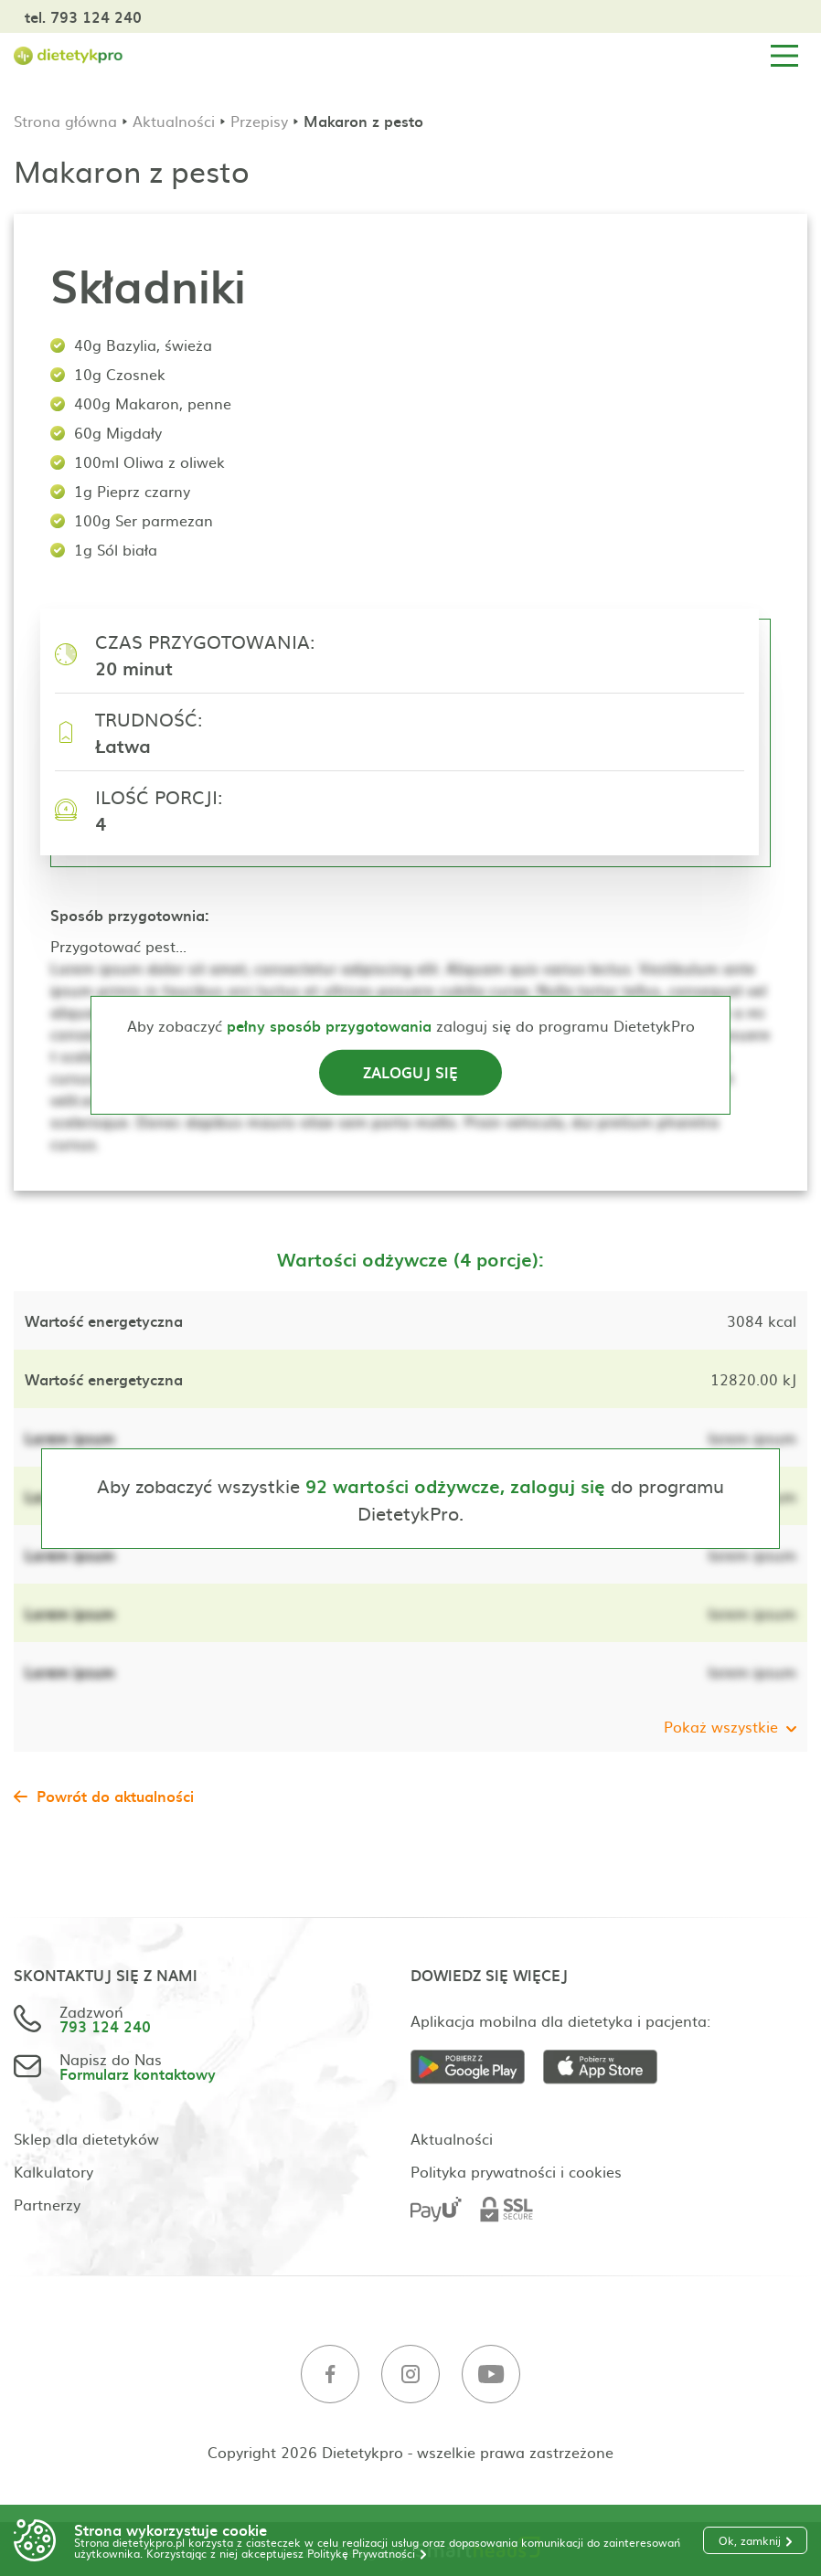 This screenshot has width=821, height=2576. Describe the element at coordinates (330, 2374) in the screenshot. I see `[Facebook]` at that location.